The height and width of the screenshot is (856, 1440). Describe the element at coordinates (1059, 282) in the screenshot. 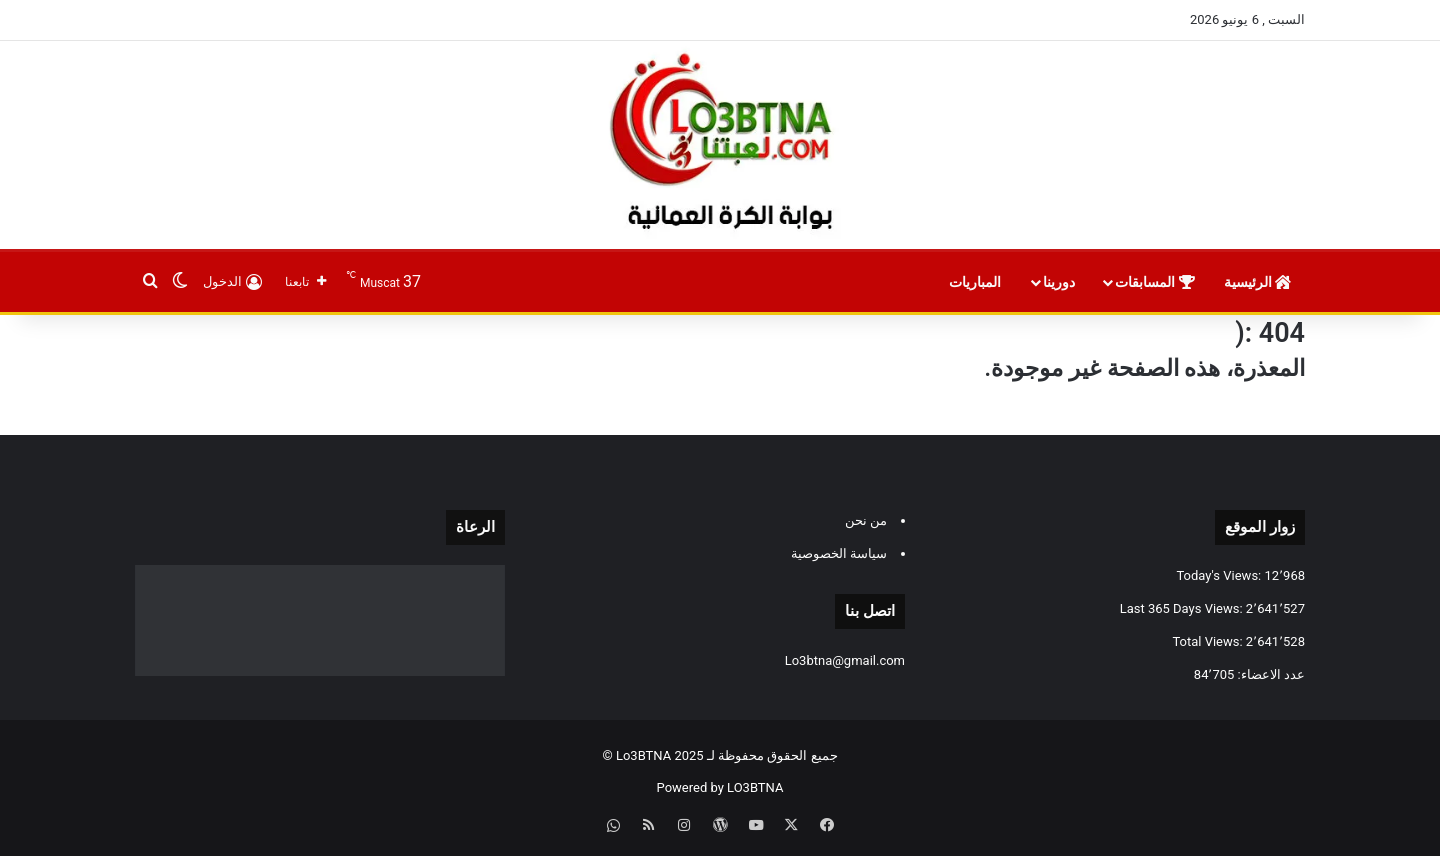

I see `دورينا` at that location.